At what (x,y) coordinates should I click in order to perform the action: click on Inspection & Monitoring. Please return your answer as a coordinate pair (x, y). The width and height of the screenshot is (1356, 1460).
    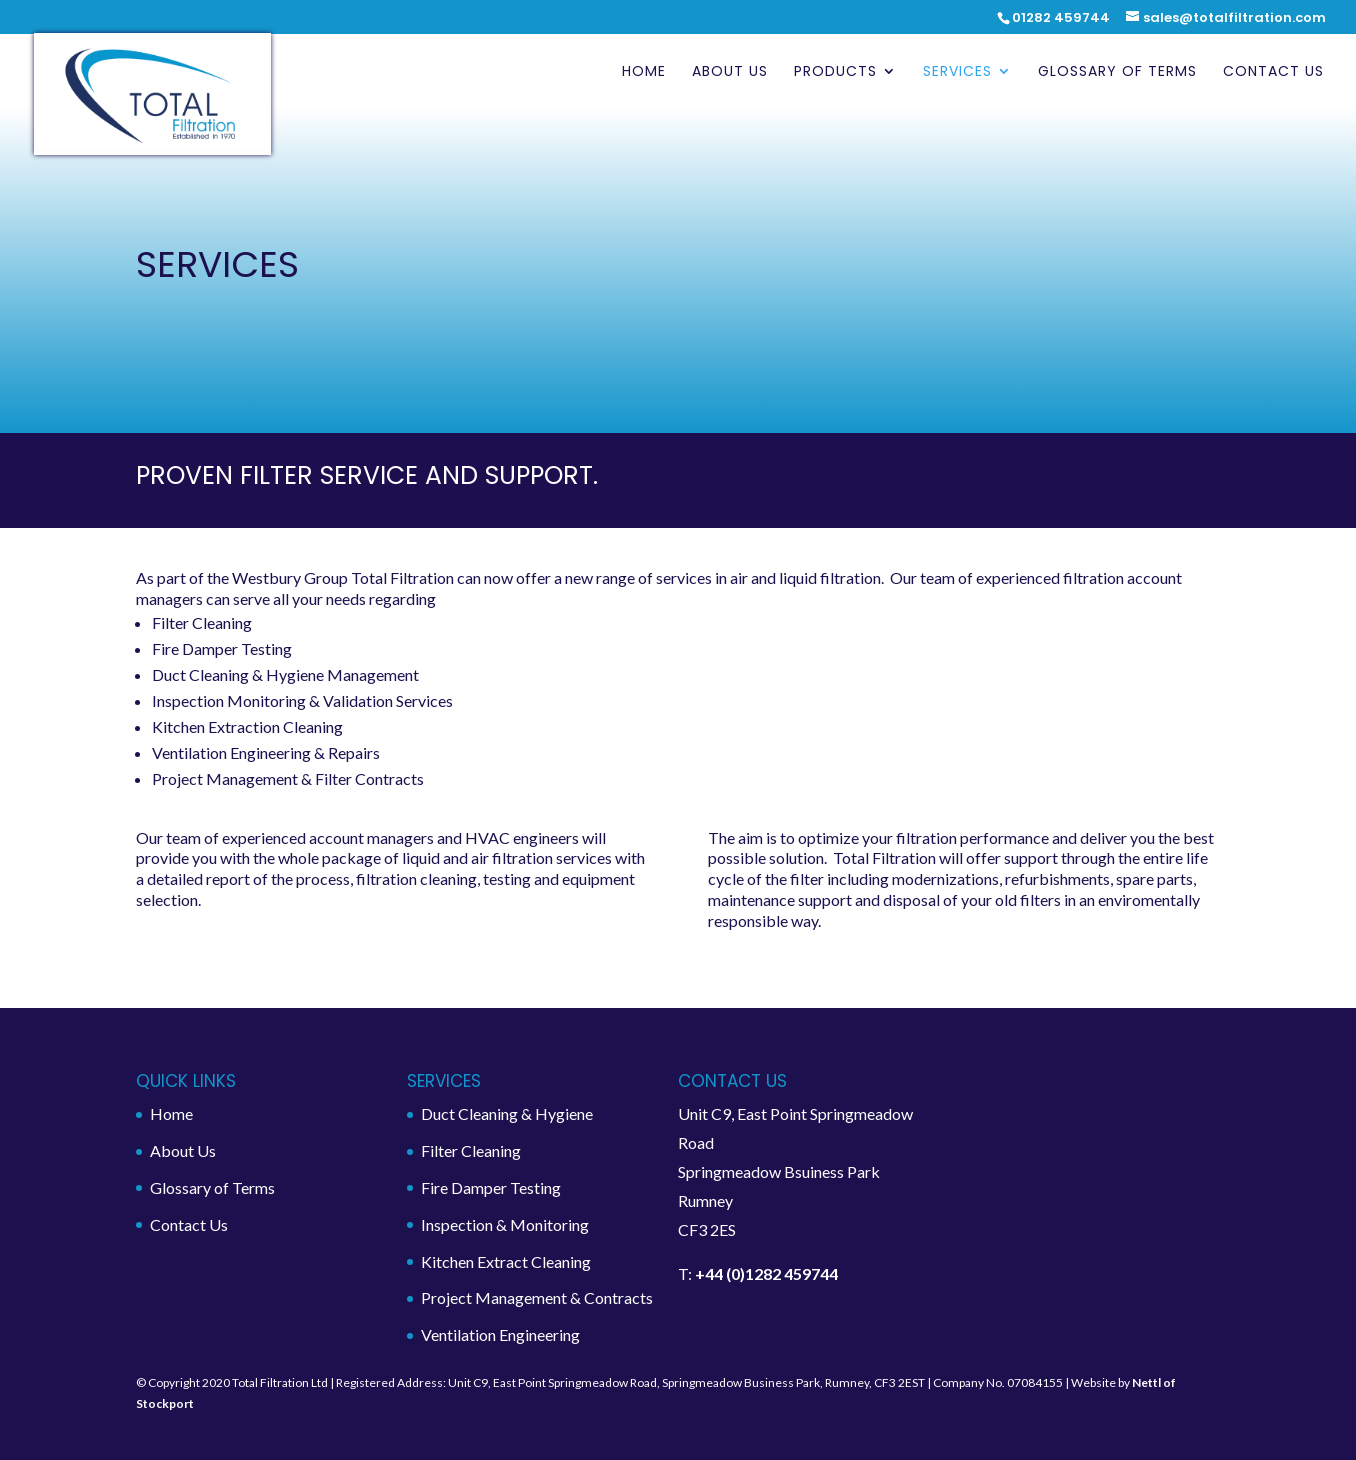
    Looking at the image, I should click on (505, 1224).